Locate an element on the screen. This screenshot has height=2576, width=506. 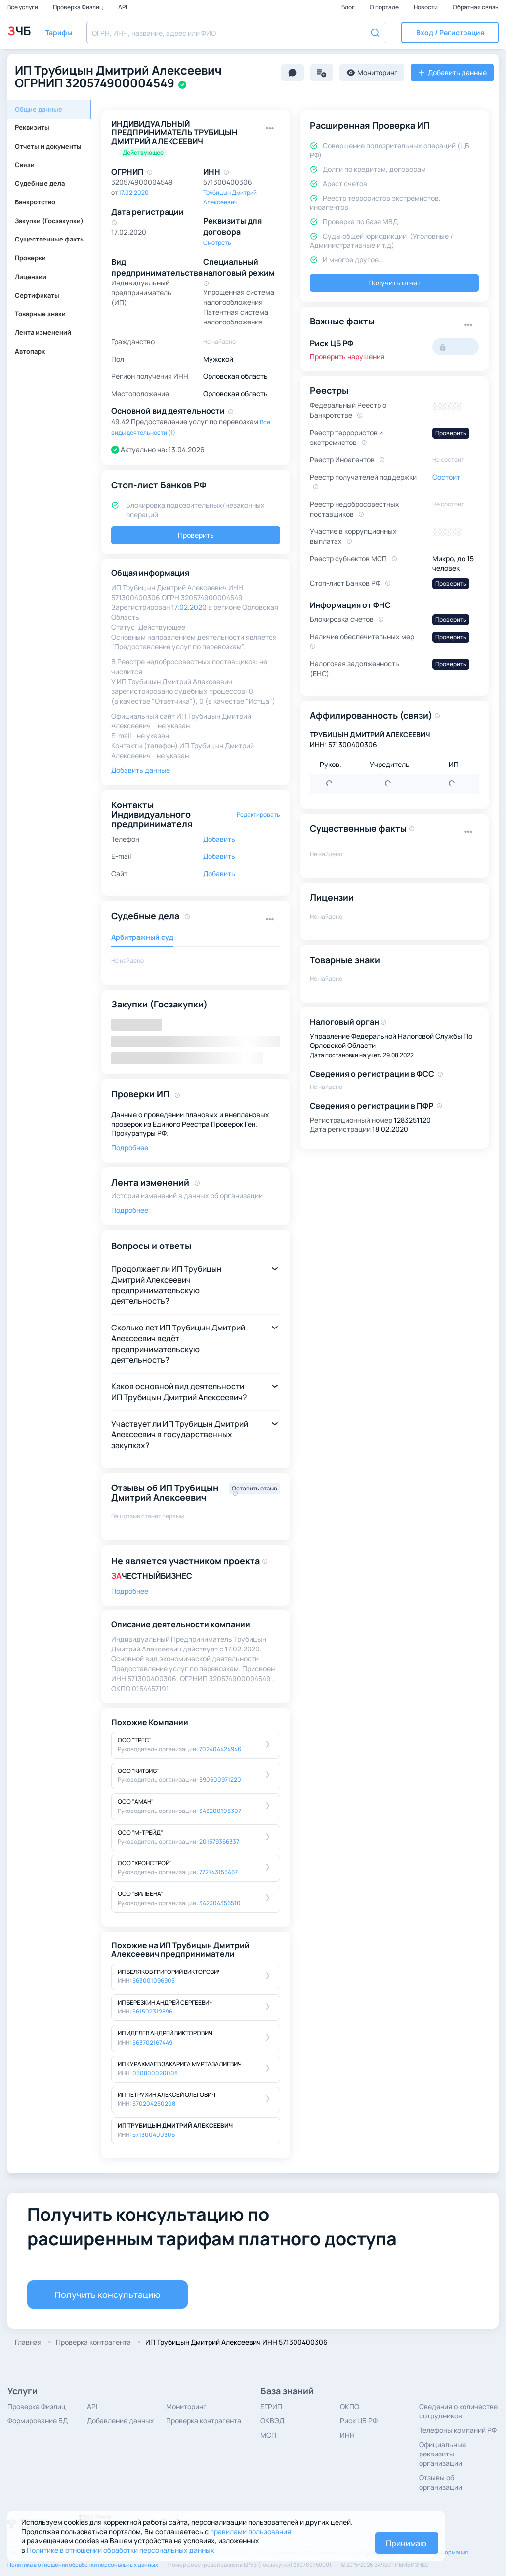
[combobox] is located at coordinates (236, 32).